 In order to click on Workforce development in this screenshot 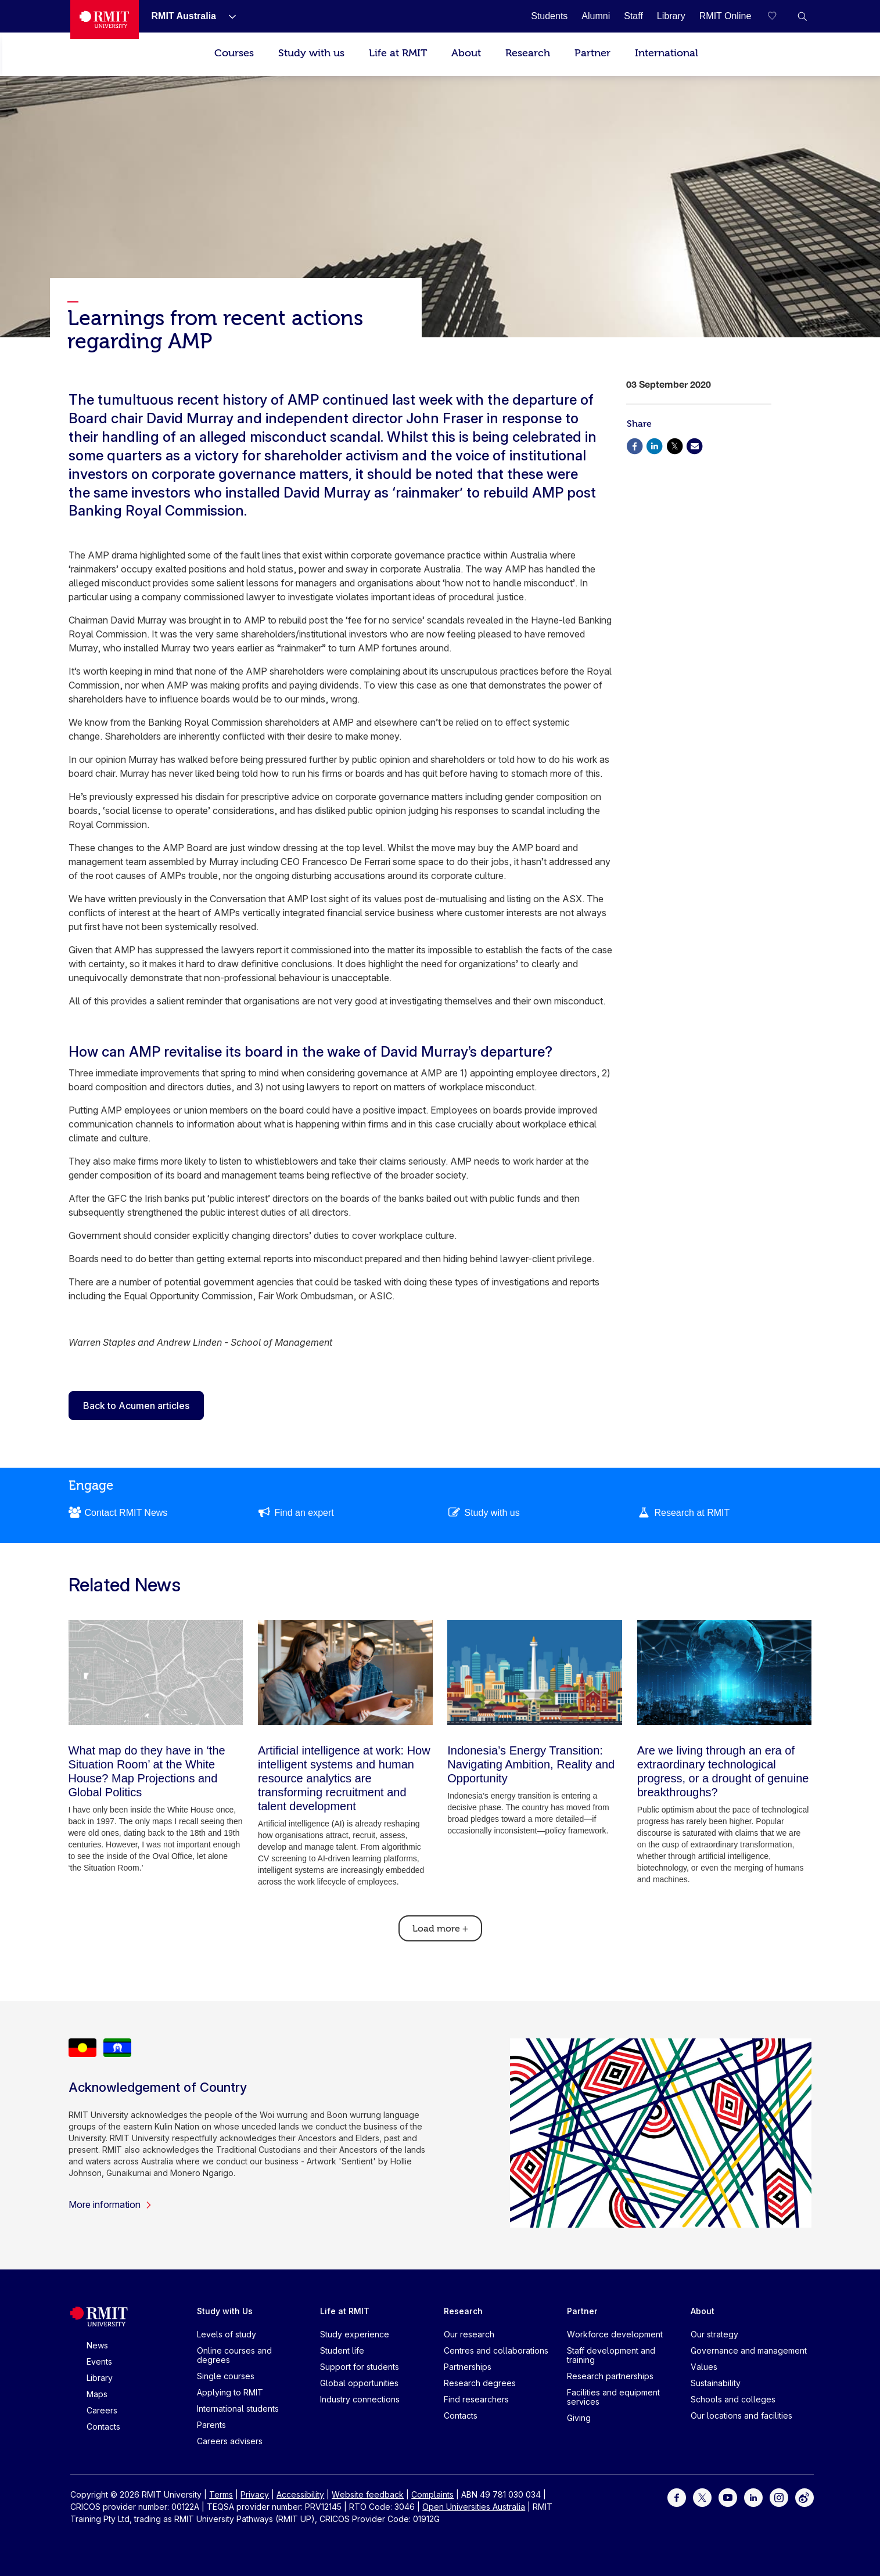, I will do `click(615, 2334)`.